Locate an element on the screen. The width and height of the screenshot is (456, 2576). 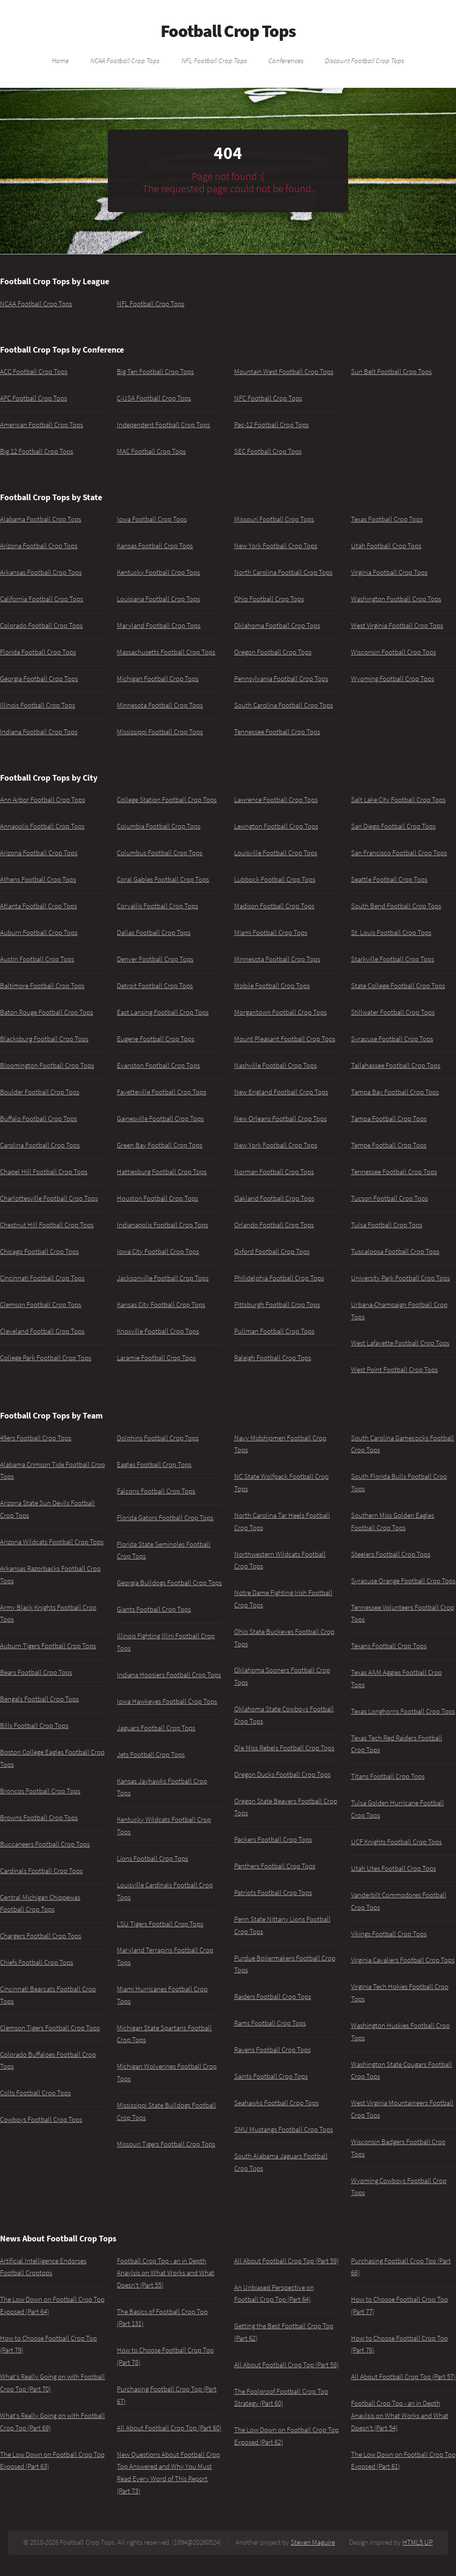
UCF Knights Football Crop Tops is located at coordinates (396, 1842).